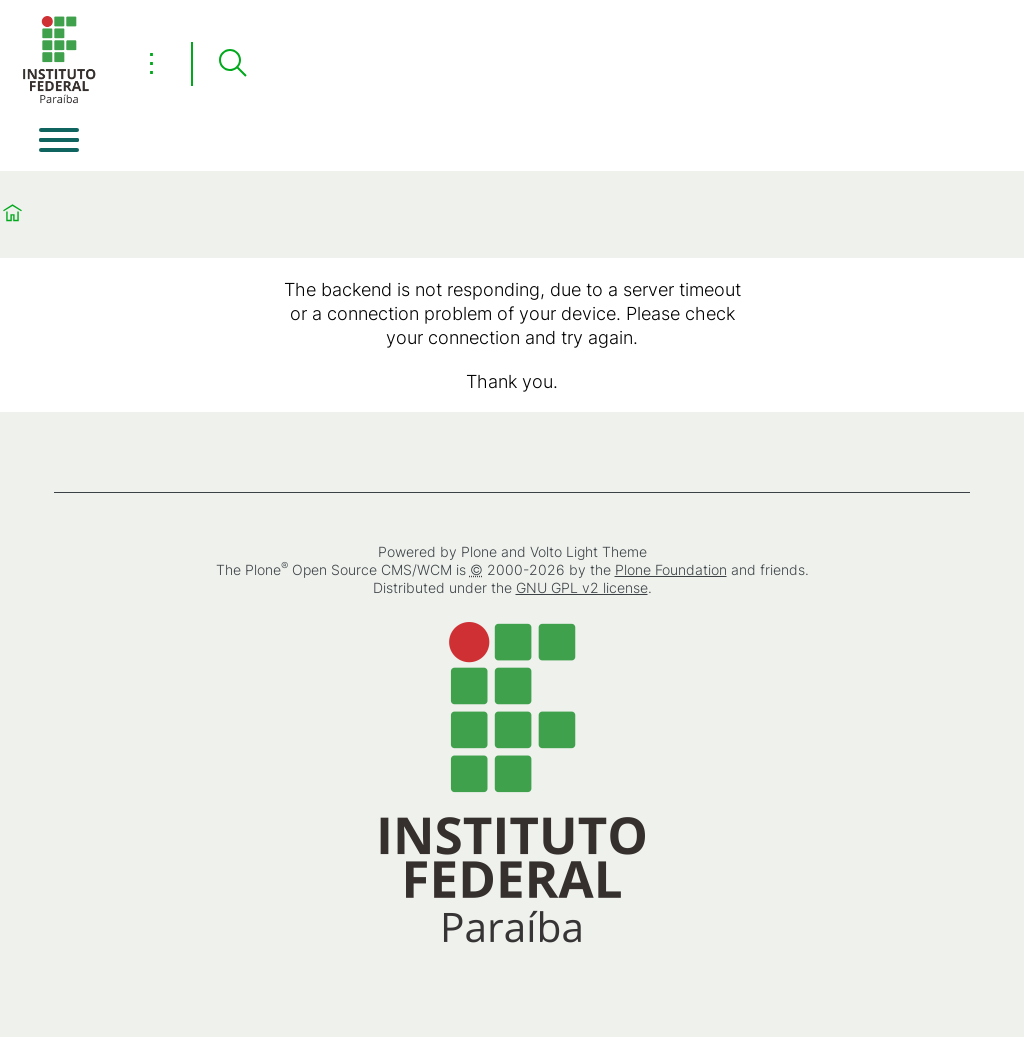  What do you see at coordinates (671, 569) in the screenshot?
I see `Plone Foundation` at bounding box center [671, 569].